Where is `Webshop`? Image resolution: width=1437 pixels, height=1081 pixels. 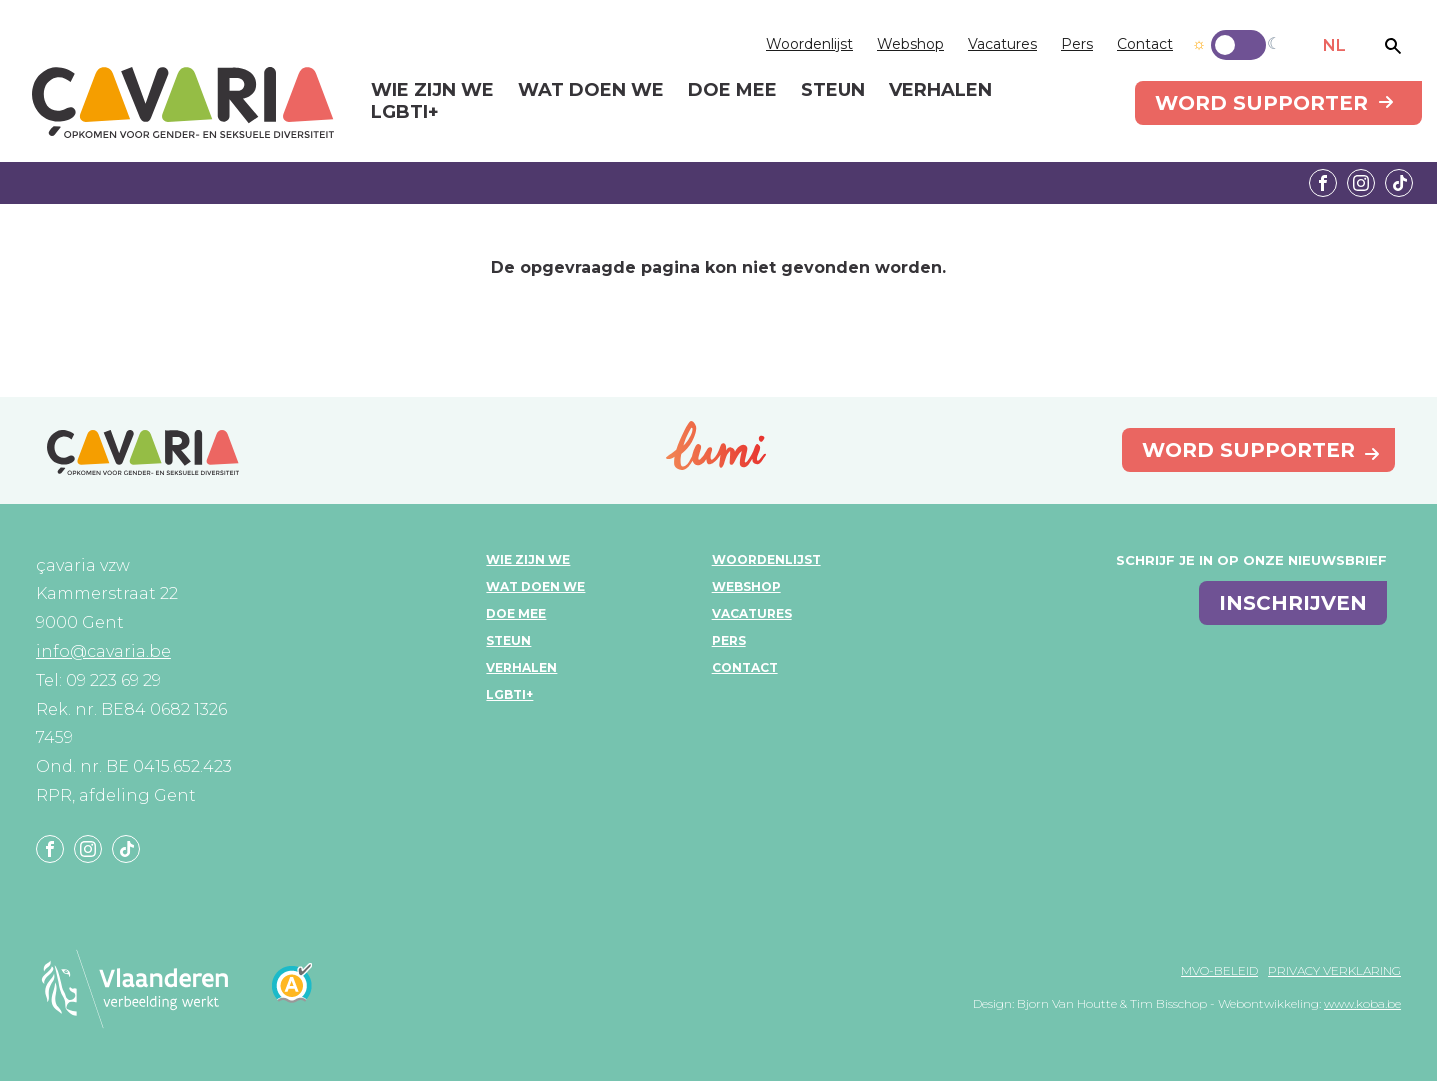 Webshop is located at coordinates (910, 44).